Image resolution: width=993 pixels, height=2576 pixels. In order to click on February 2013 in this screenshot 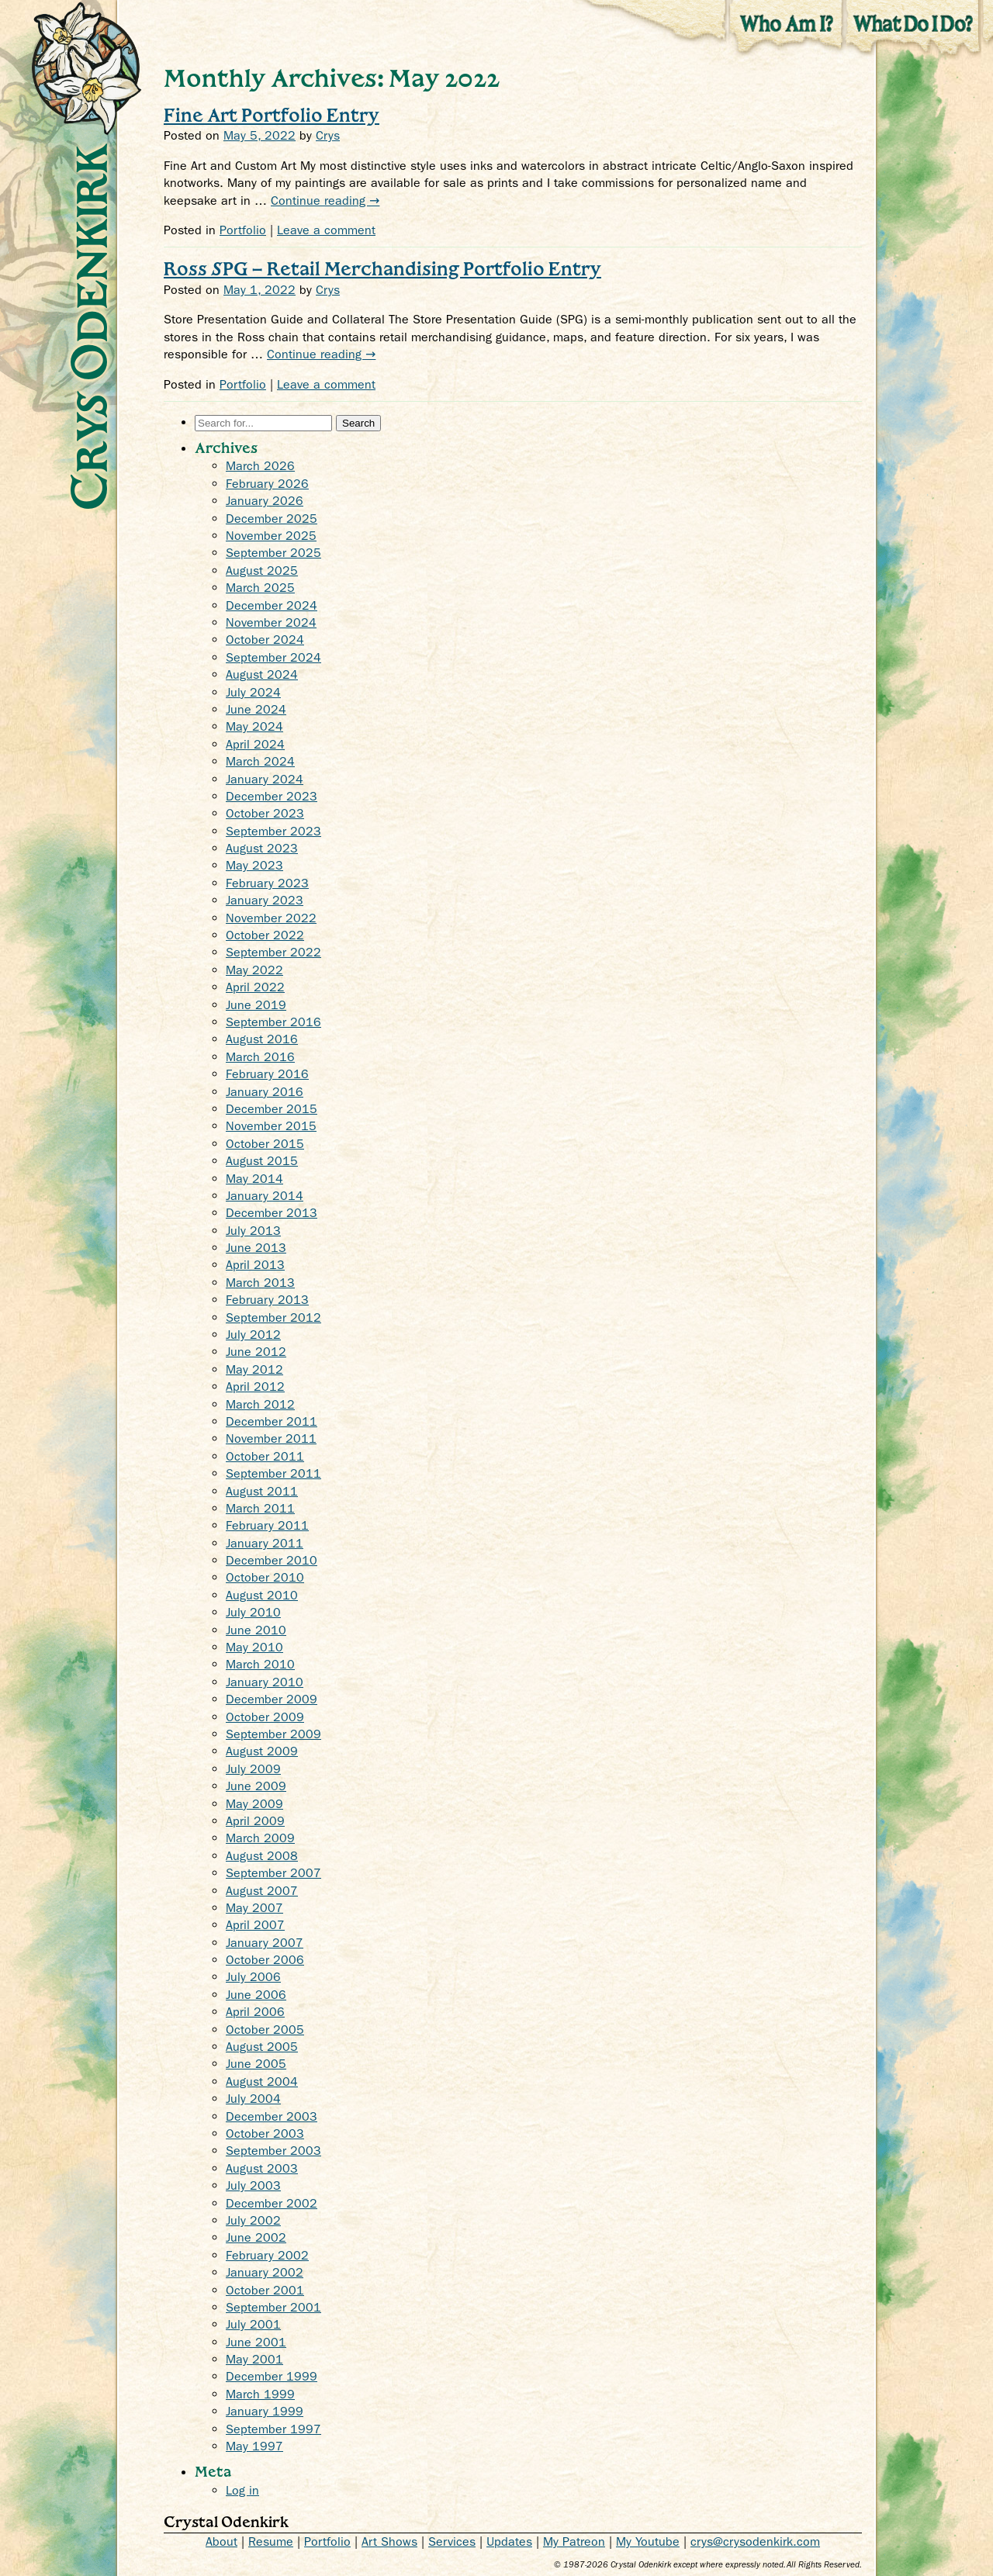, I will do `click(267, 1299)`.